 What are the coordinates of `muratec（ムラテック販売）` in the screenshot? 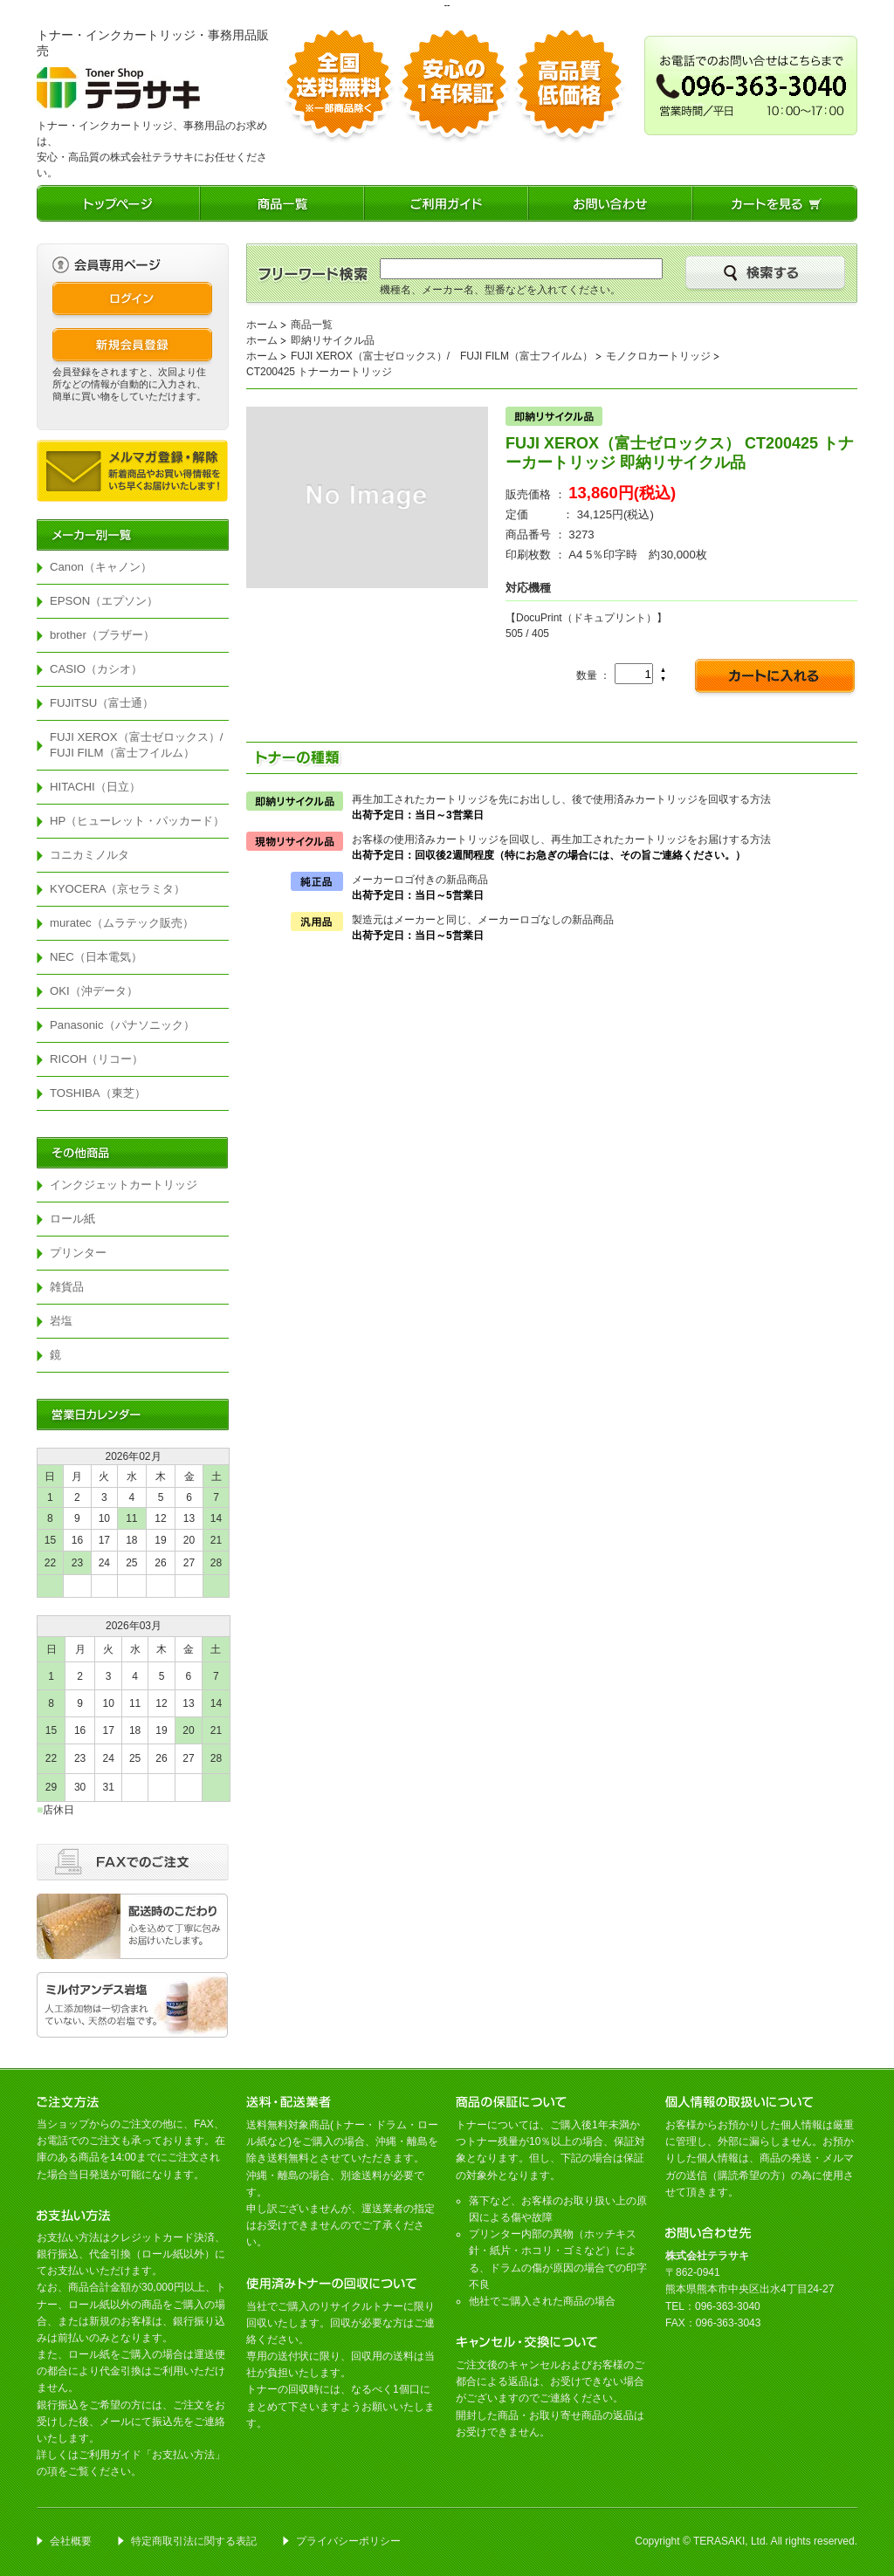 It's located at (122, 922).